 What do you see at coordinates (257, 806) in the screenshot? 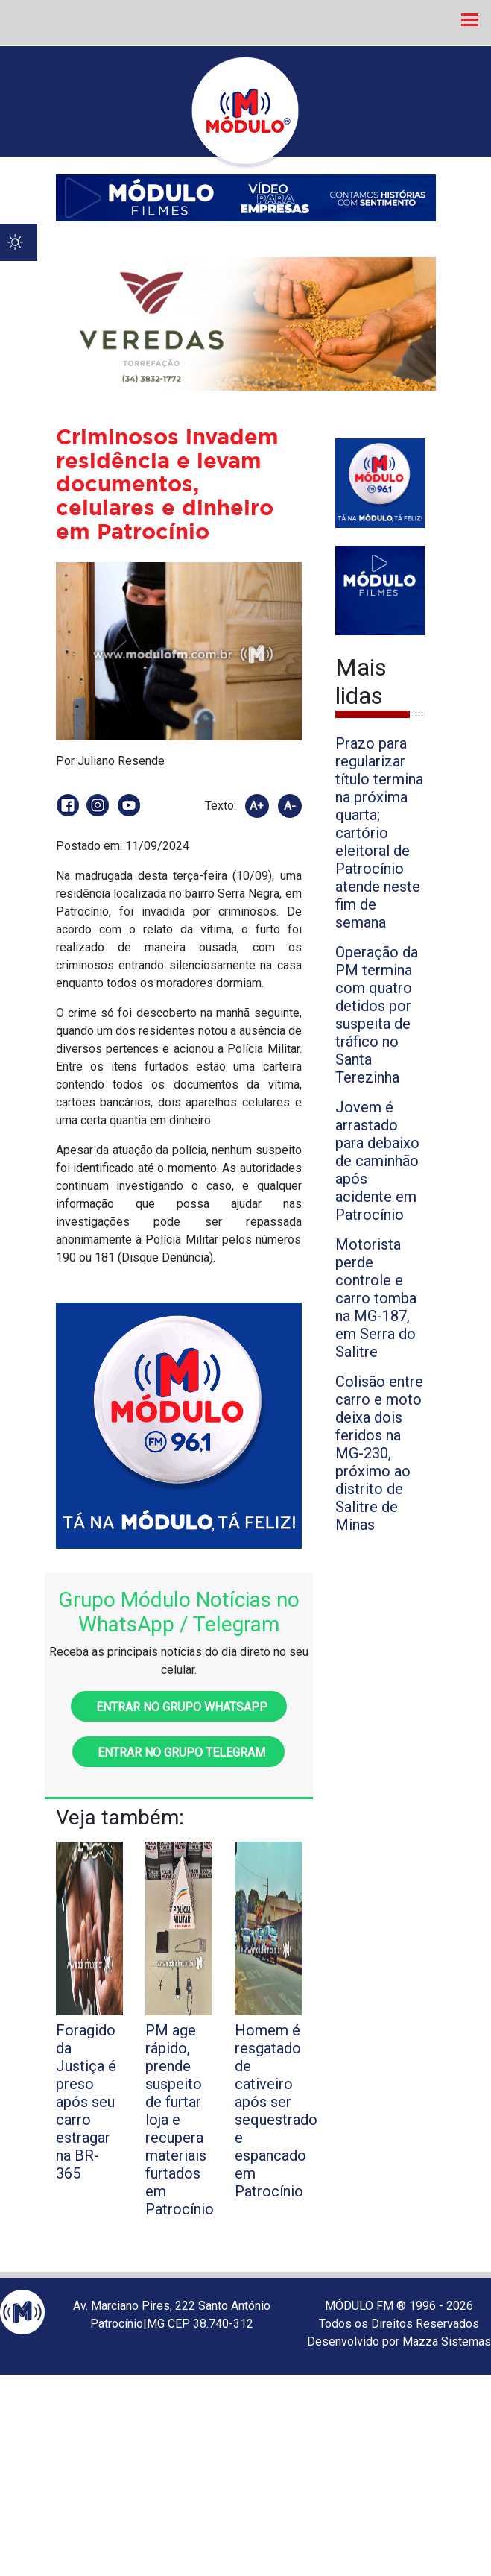
I see `A+` at bounding box center [257, 806].